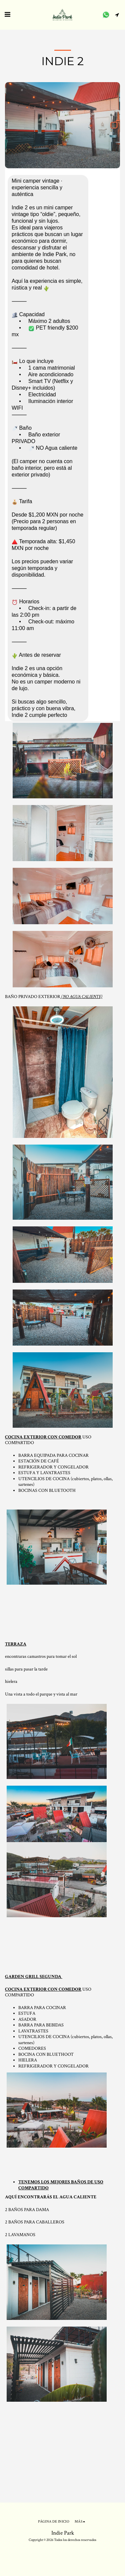 This screenshot has width=125, height=2576. Describe the element at coordinates (7, 14) in the screenshot. I see `[button]` at that location.